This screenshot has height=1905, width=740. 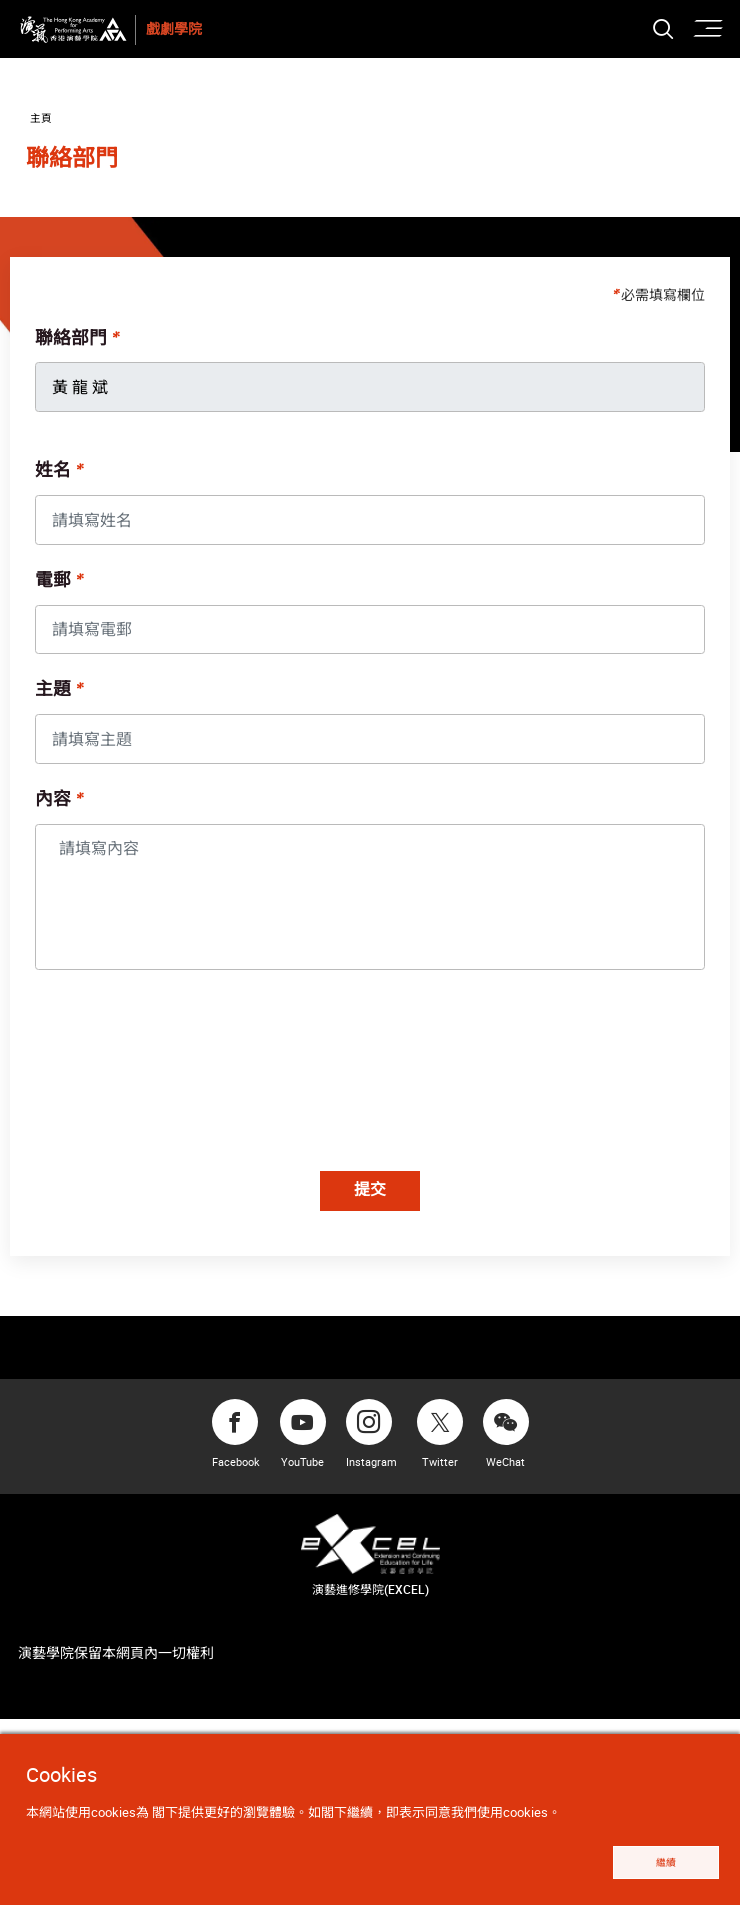 What do you see at coordinates (58, 477) in the screenshot?
I see `姓名` at bounding box center [58, 477].